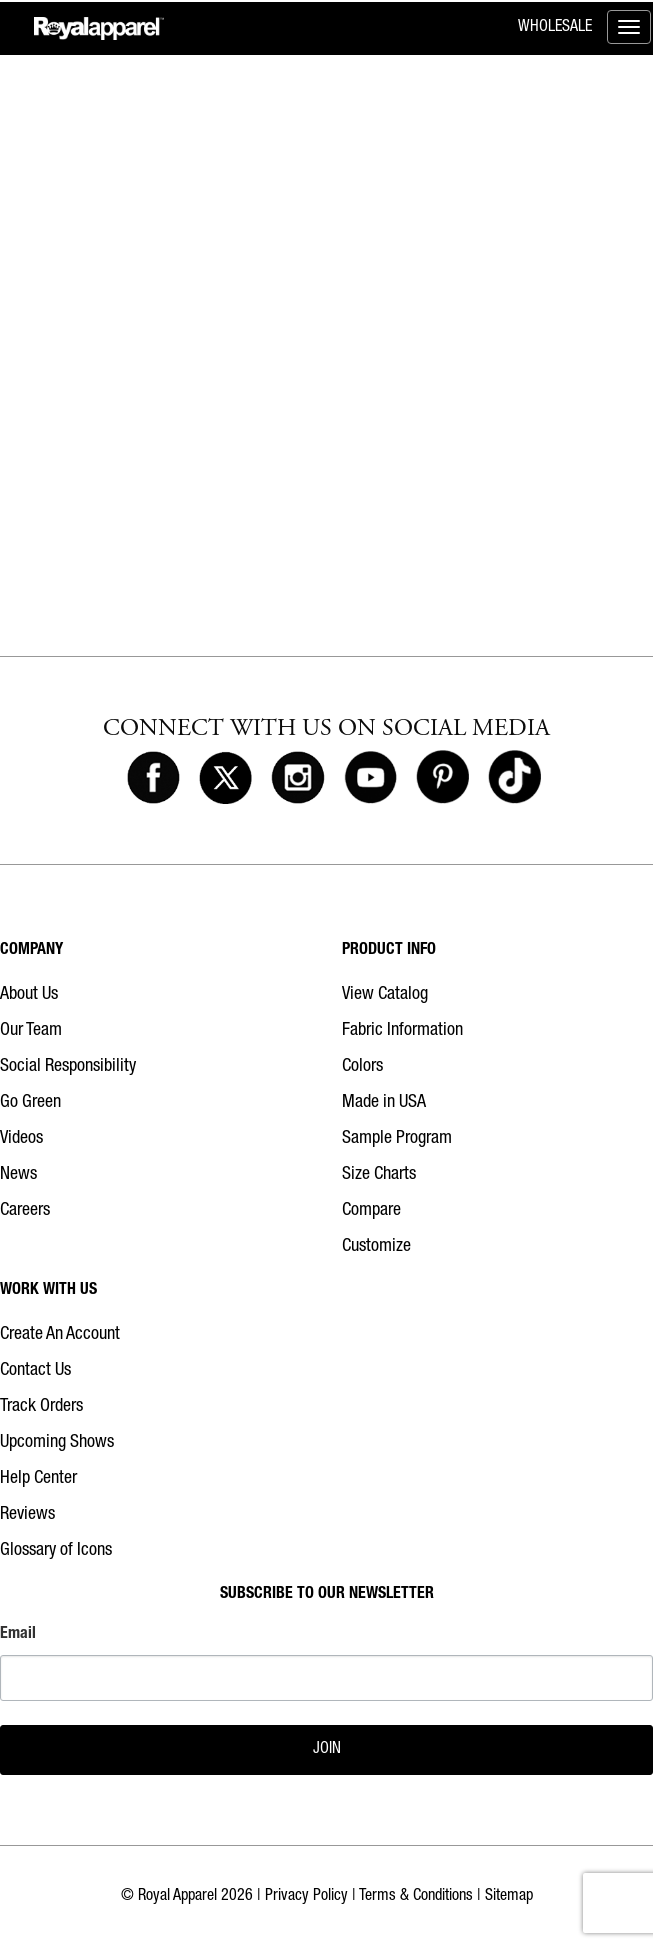 The height and width of the screenshot is (1947, 653). What do you see at coordinates (514, 778) in the screenshot?
I see `[Royal Apparel on Tiktok]` at bounding box center [514, 778].